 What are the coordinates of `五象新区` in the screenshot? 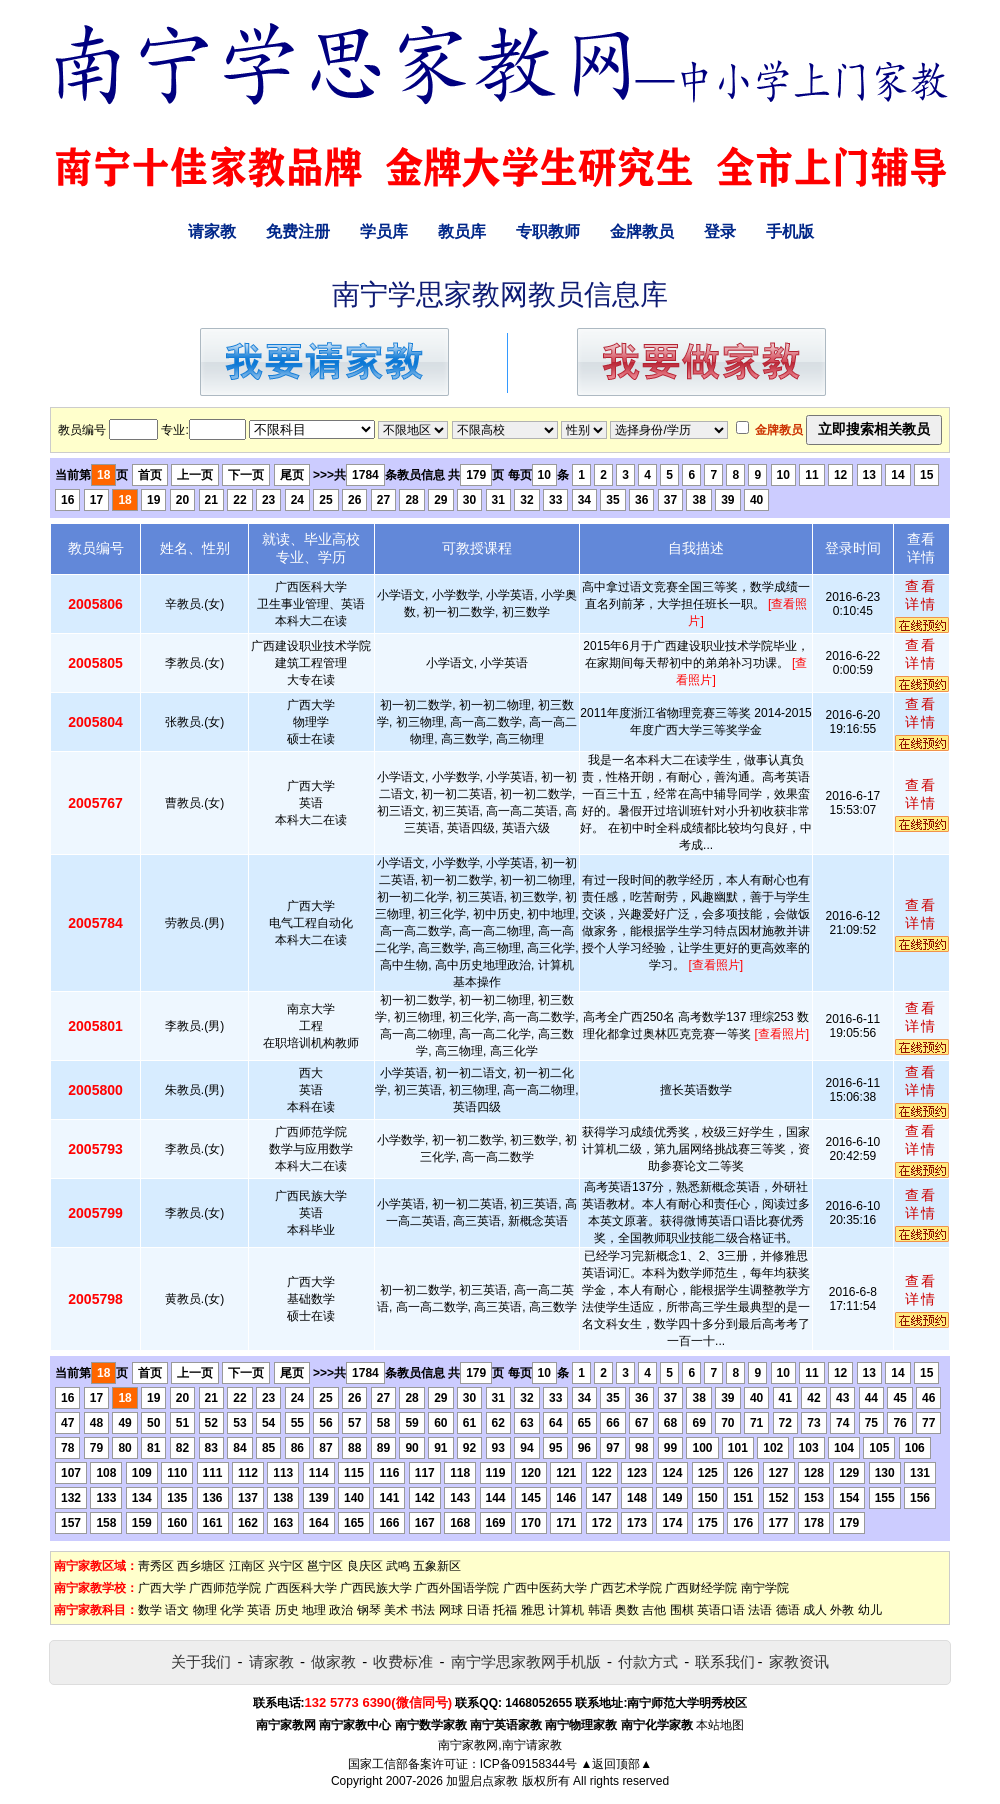 It's located at (437, 1566).